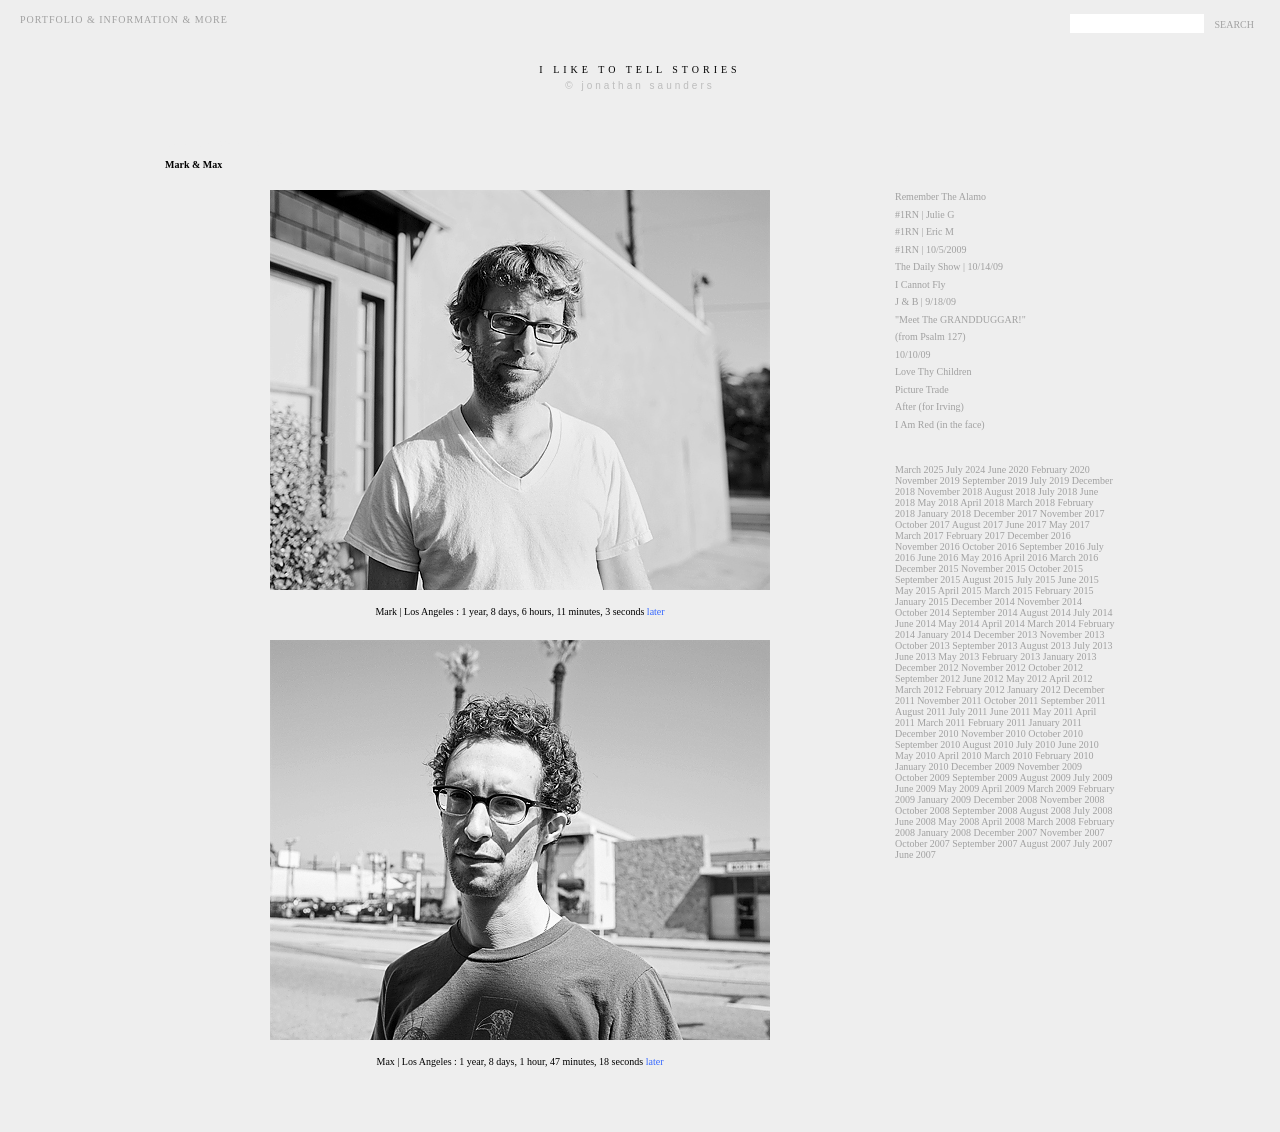 The width and height of the screenshot is (1280, 1132). What do you see at coordinates (922, 777) in the screenshot?
I see `October 2009` at bounding box center [922, 777].